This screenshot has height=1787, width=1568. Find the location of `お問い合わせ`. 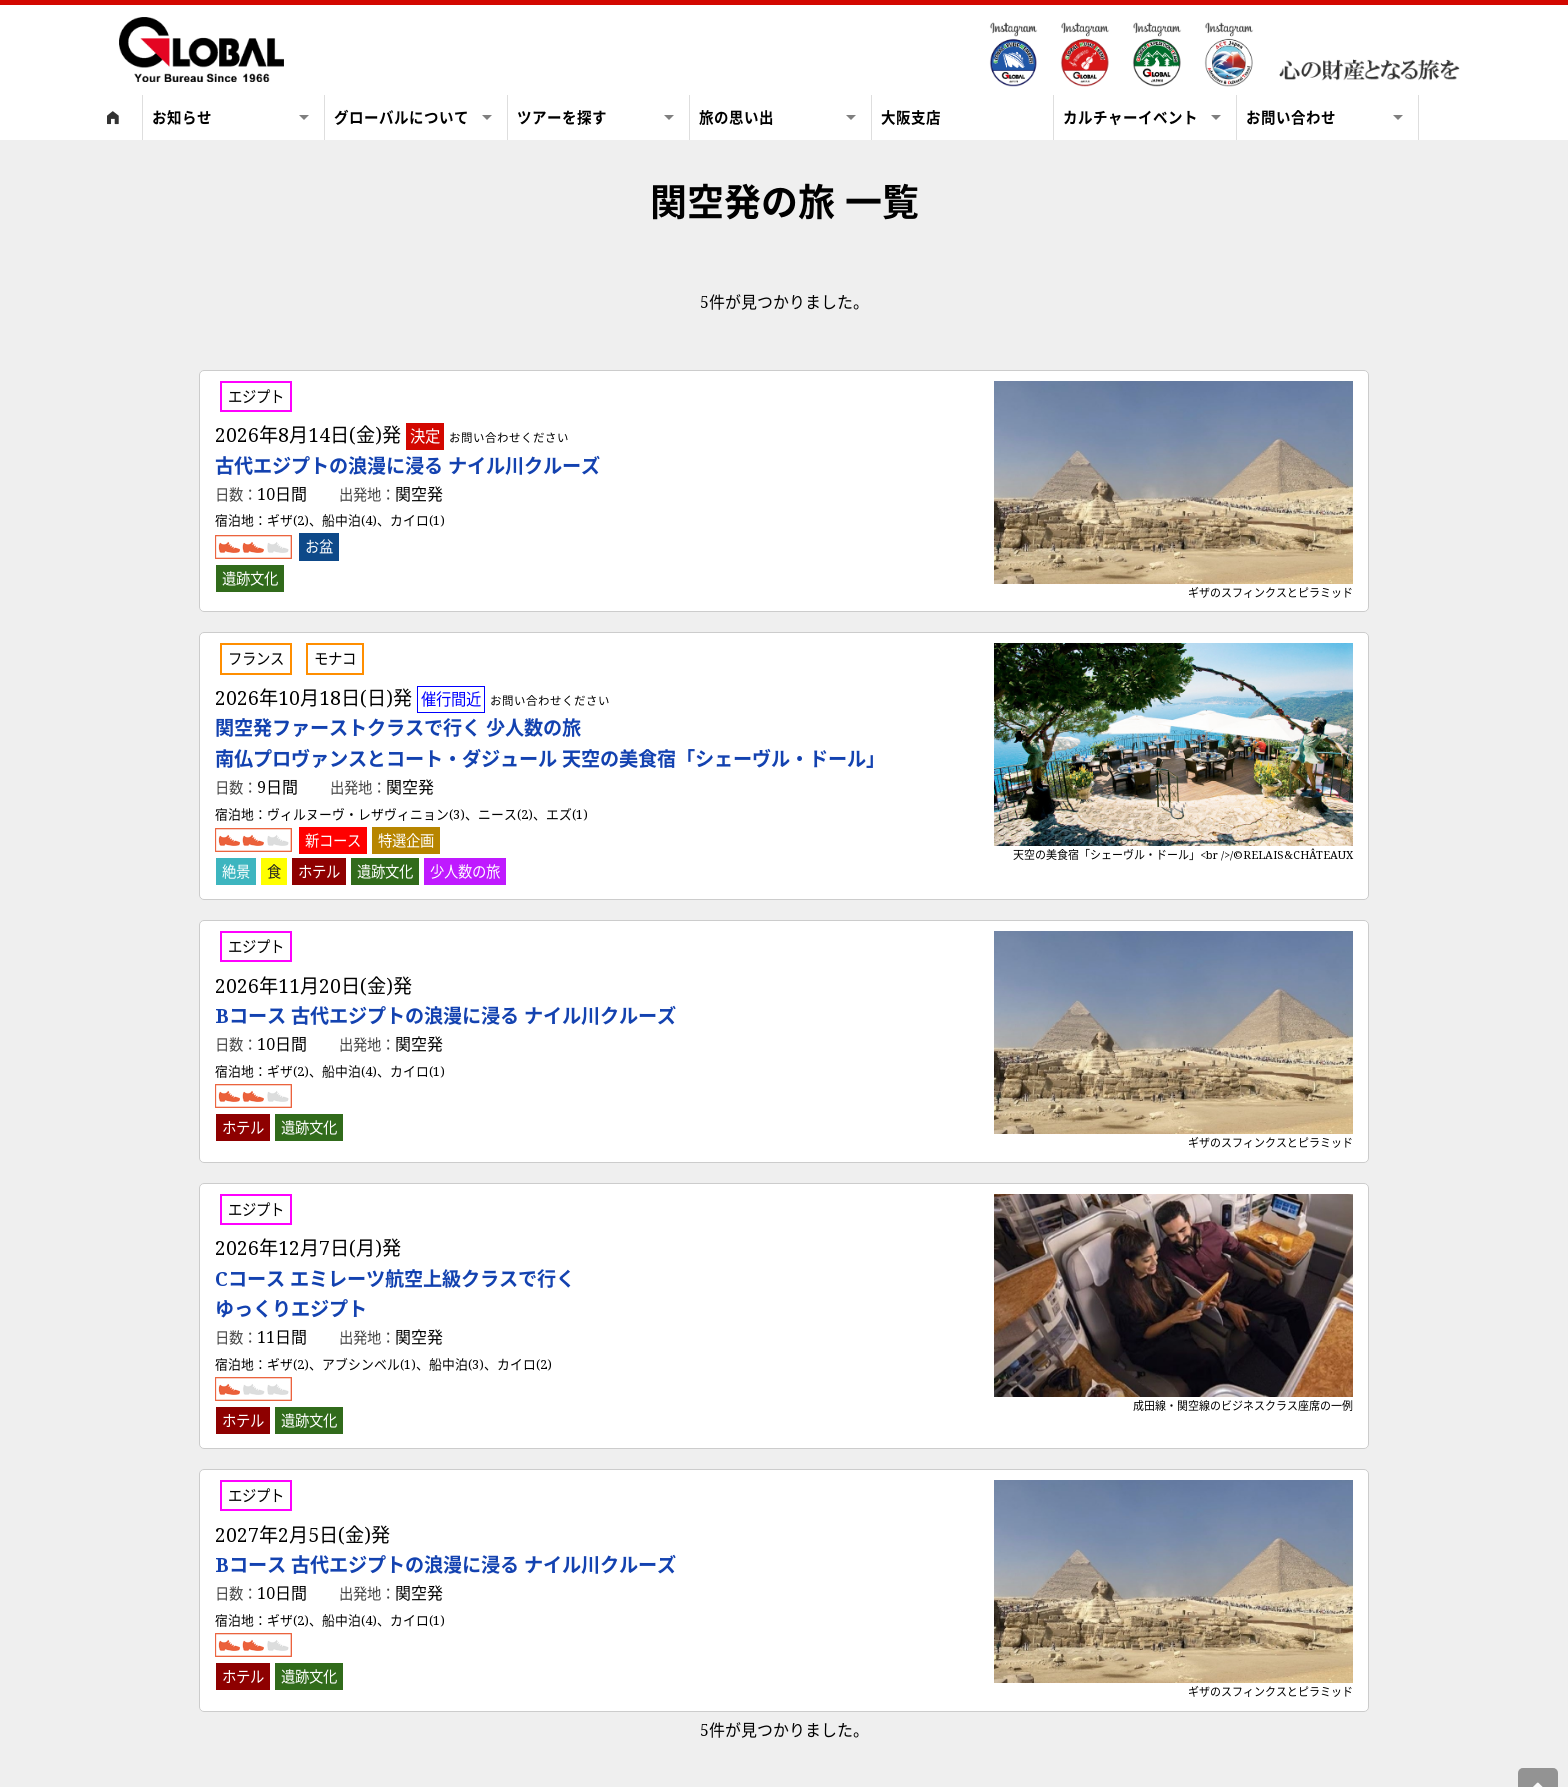

お問い合わせ is located at coordinates (1291, 117).